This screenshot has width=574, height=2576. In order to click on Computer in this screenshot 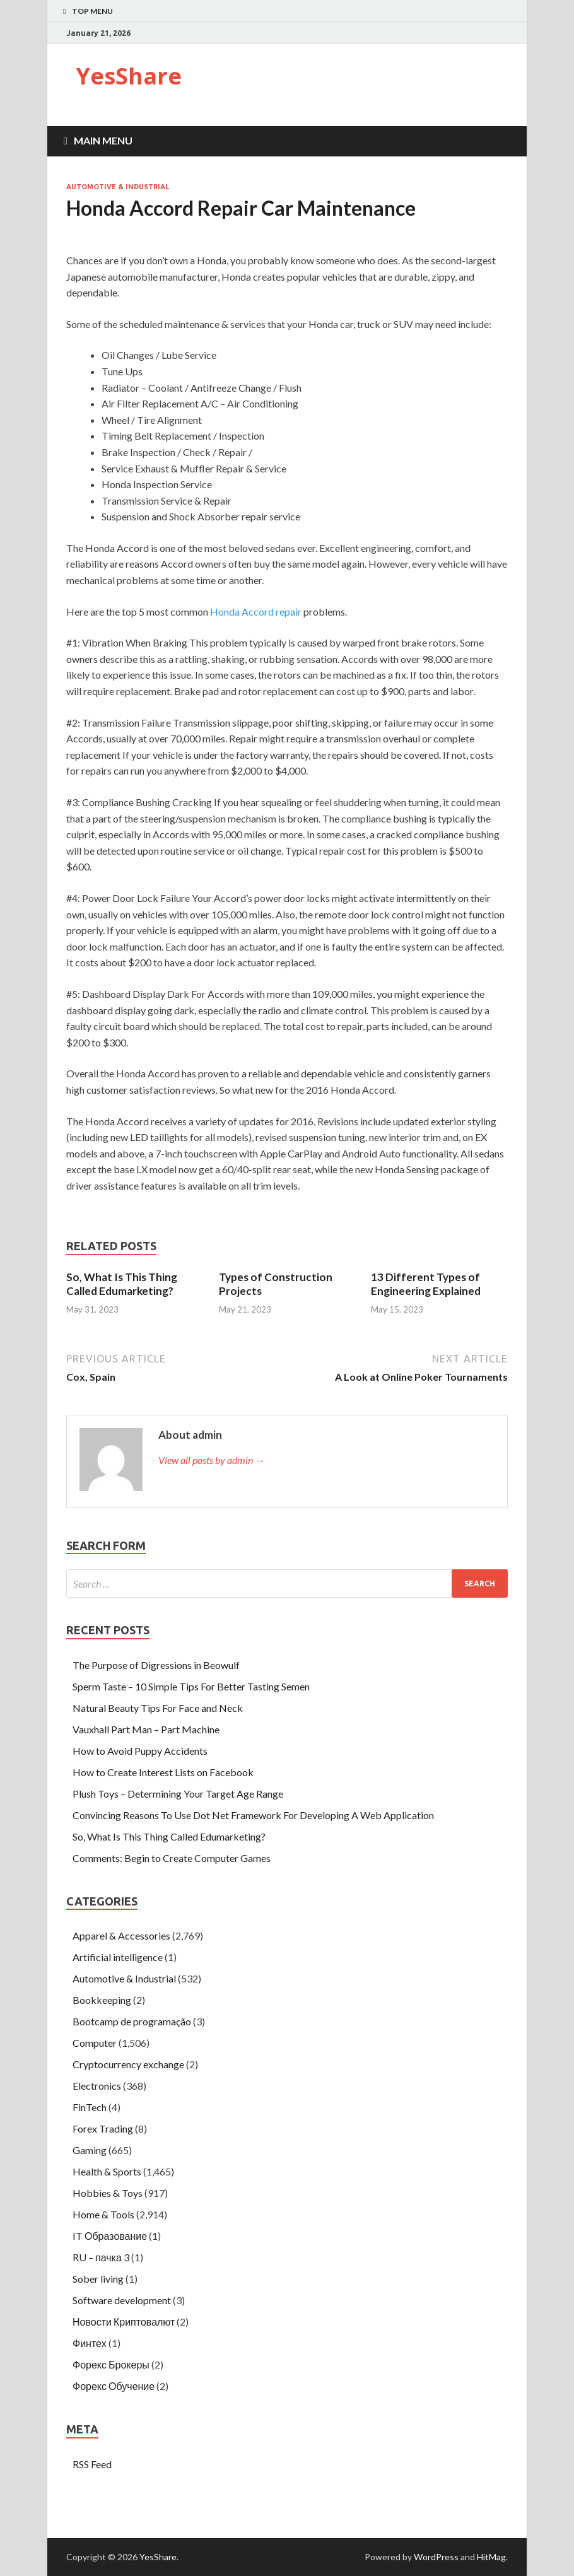, I will do `click(95, 2043)`.